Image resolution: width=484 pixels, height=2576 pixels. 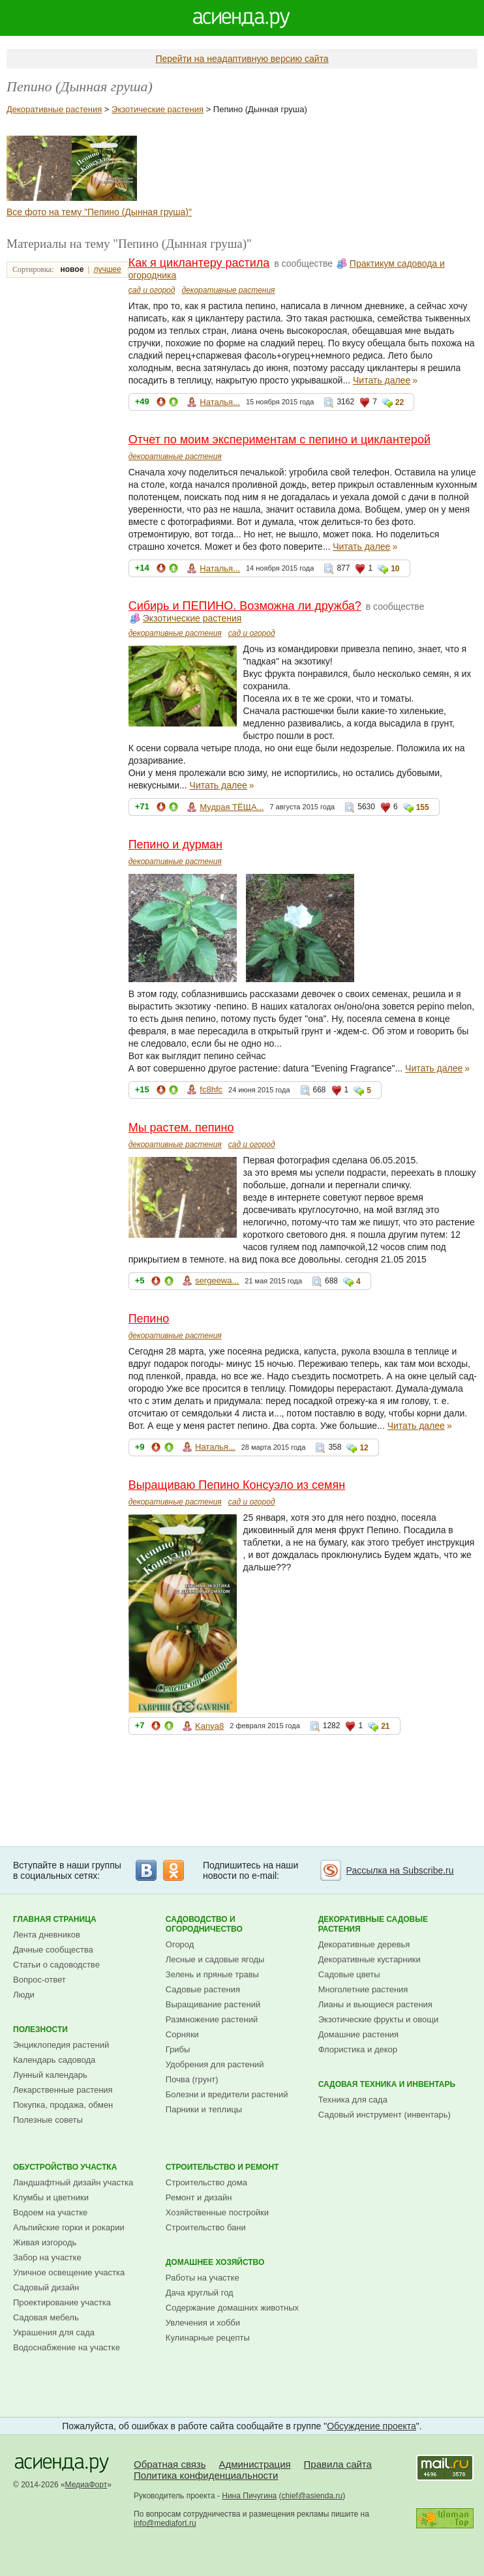 What do you see at coordinates (200, 2293) in the screenshot?
I see `Дача круглый год` at bounding box center [200, 2293].